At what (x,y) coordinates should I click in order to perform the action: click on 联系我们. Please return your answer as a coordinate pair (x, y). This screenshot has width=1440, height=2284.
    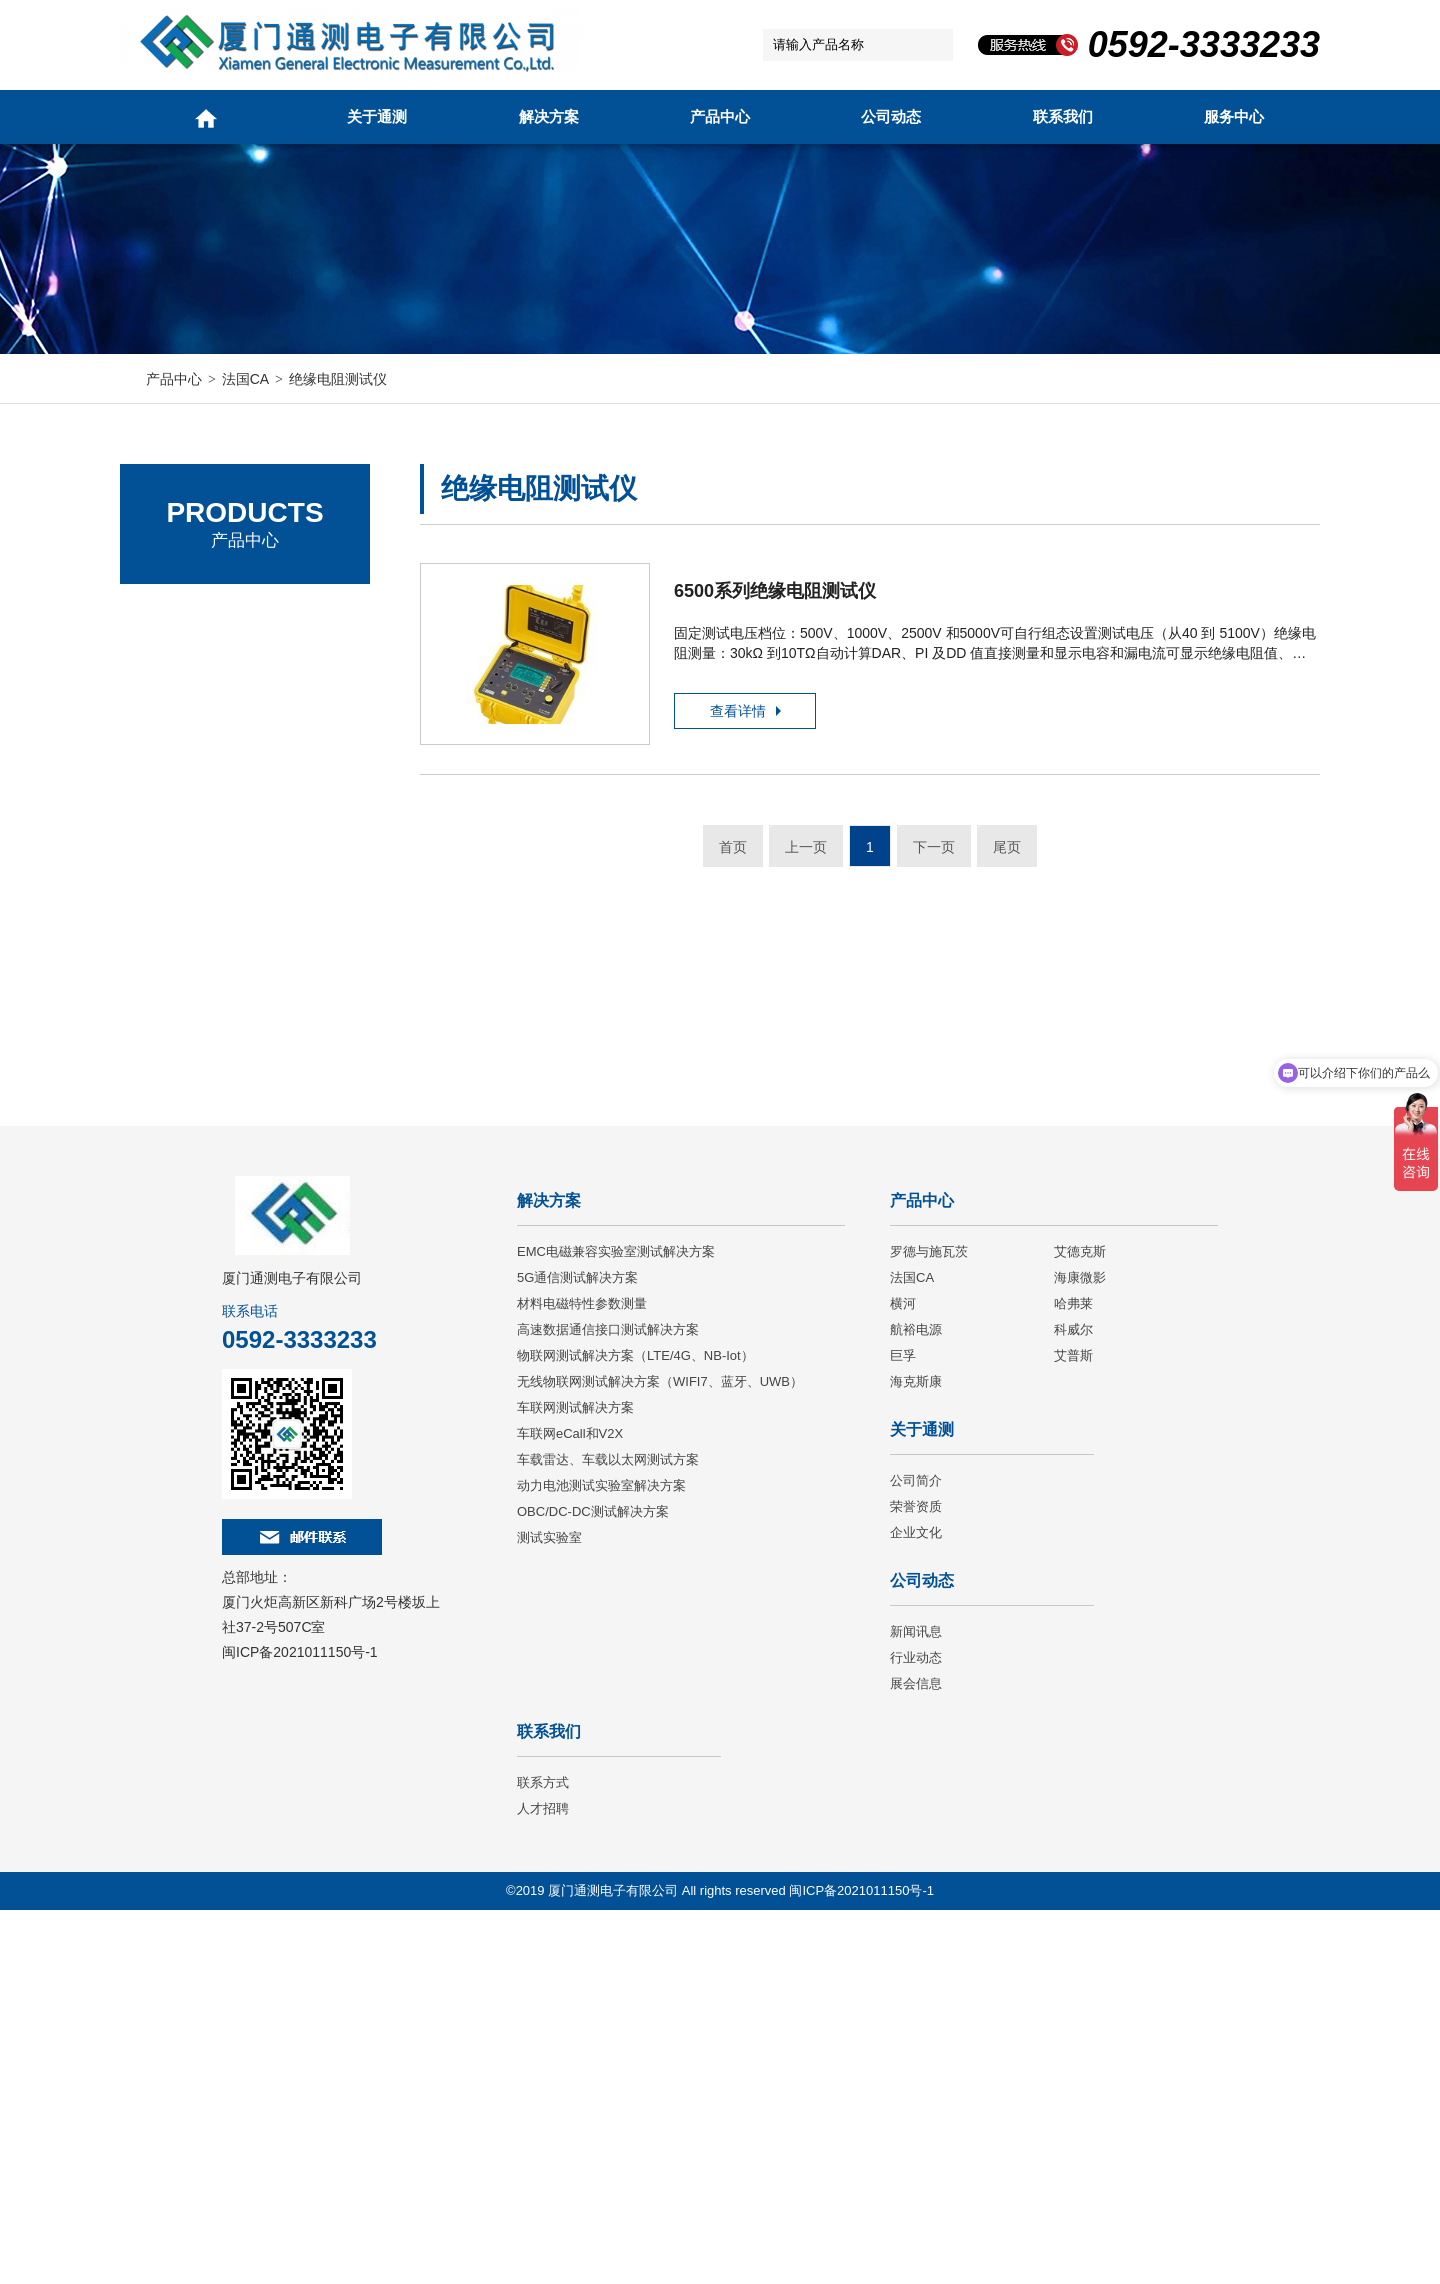
    Looking at the image, I should click on (1063, 116).